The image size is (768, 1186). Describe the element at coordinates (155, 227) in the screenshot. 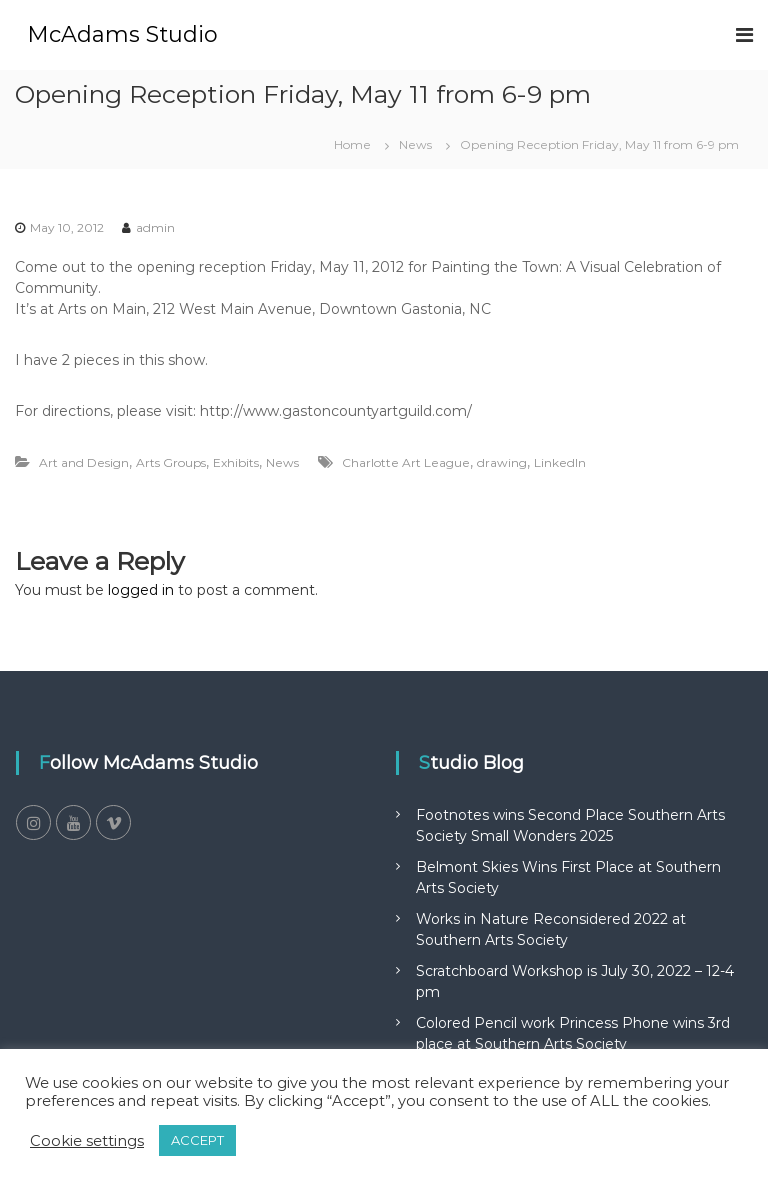

I see `admin` at that location.